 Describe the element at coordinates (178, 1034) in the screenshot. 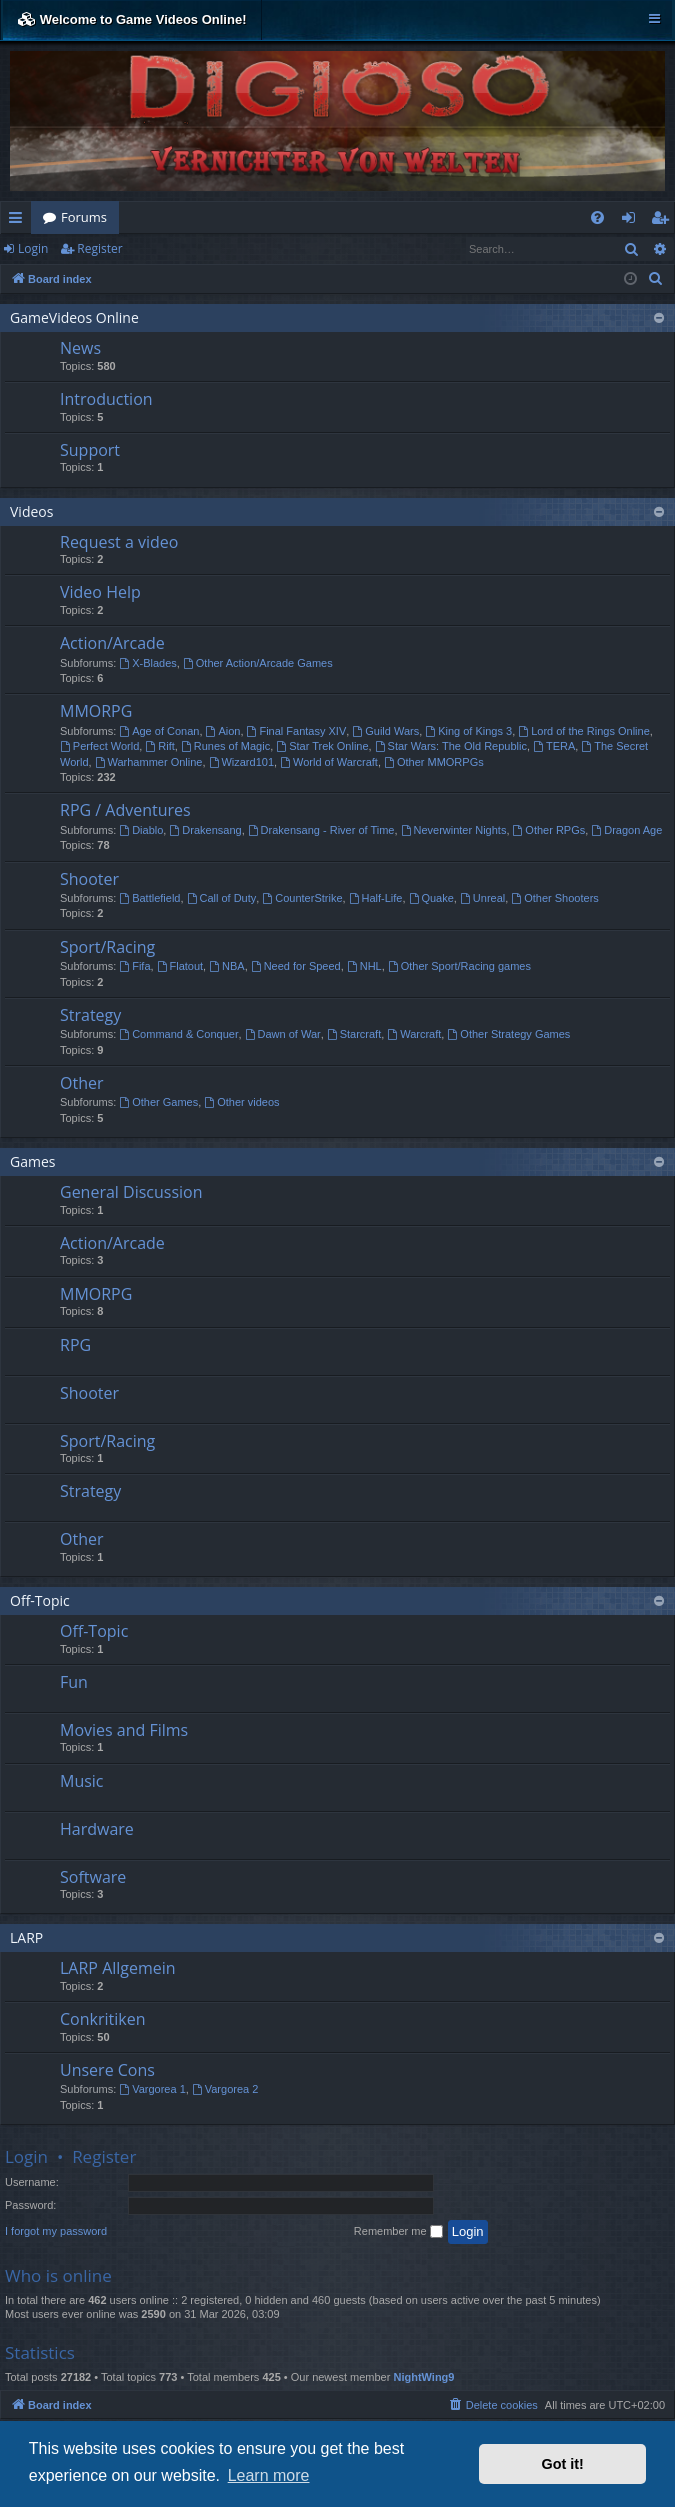

I see `Command & Conquer` at that location.